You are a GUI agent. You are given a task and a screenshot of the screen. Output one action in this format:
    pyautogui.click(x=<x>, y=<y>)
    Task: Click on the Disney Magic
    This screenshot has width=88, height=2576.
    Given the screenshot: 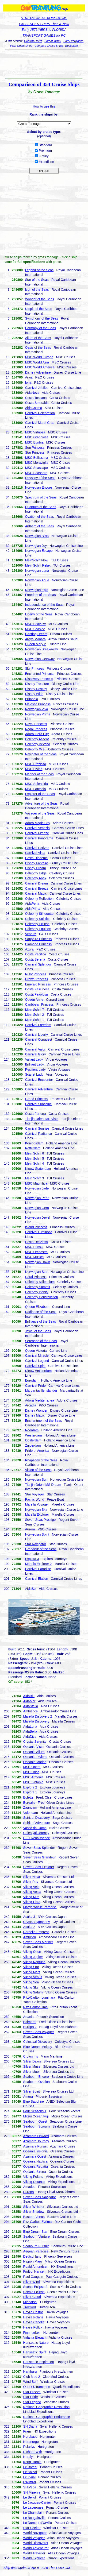 What is the action you would take?
    pyautogui.click(x=35, y=1415)
    